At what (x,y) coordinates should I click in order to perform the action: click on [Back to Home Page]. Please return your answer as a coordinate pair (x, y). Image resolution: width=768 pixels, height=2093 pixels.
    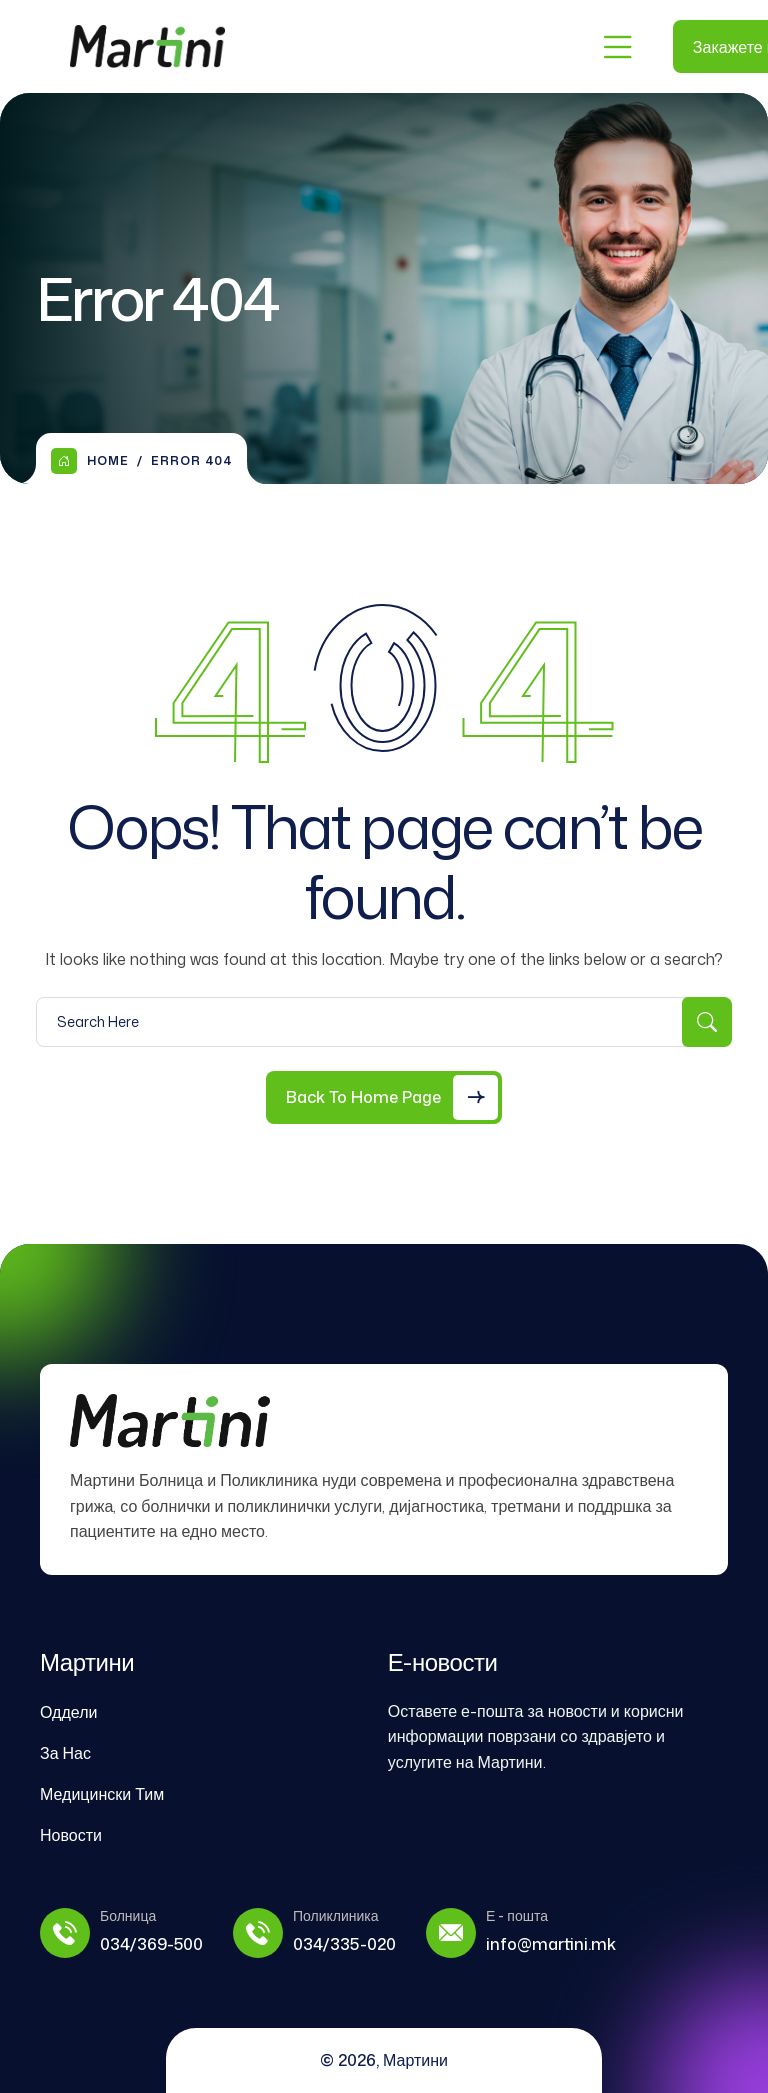
    Looking at the image, I should click on (384, 1097).